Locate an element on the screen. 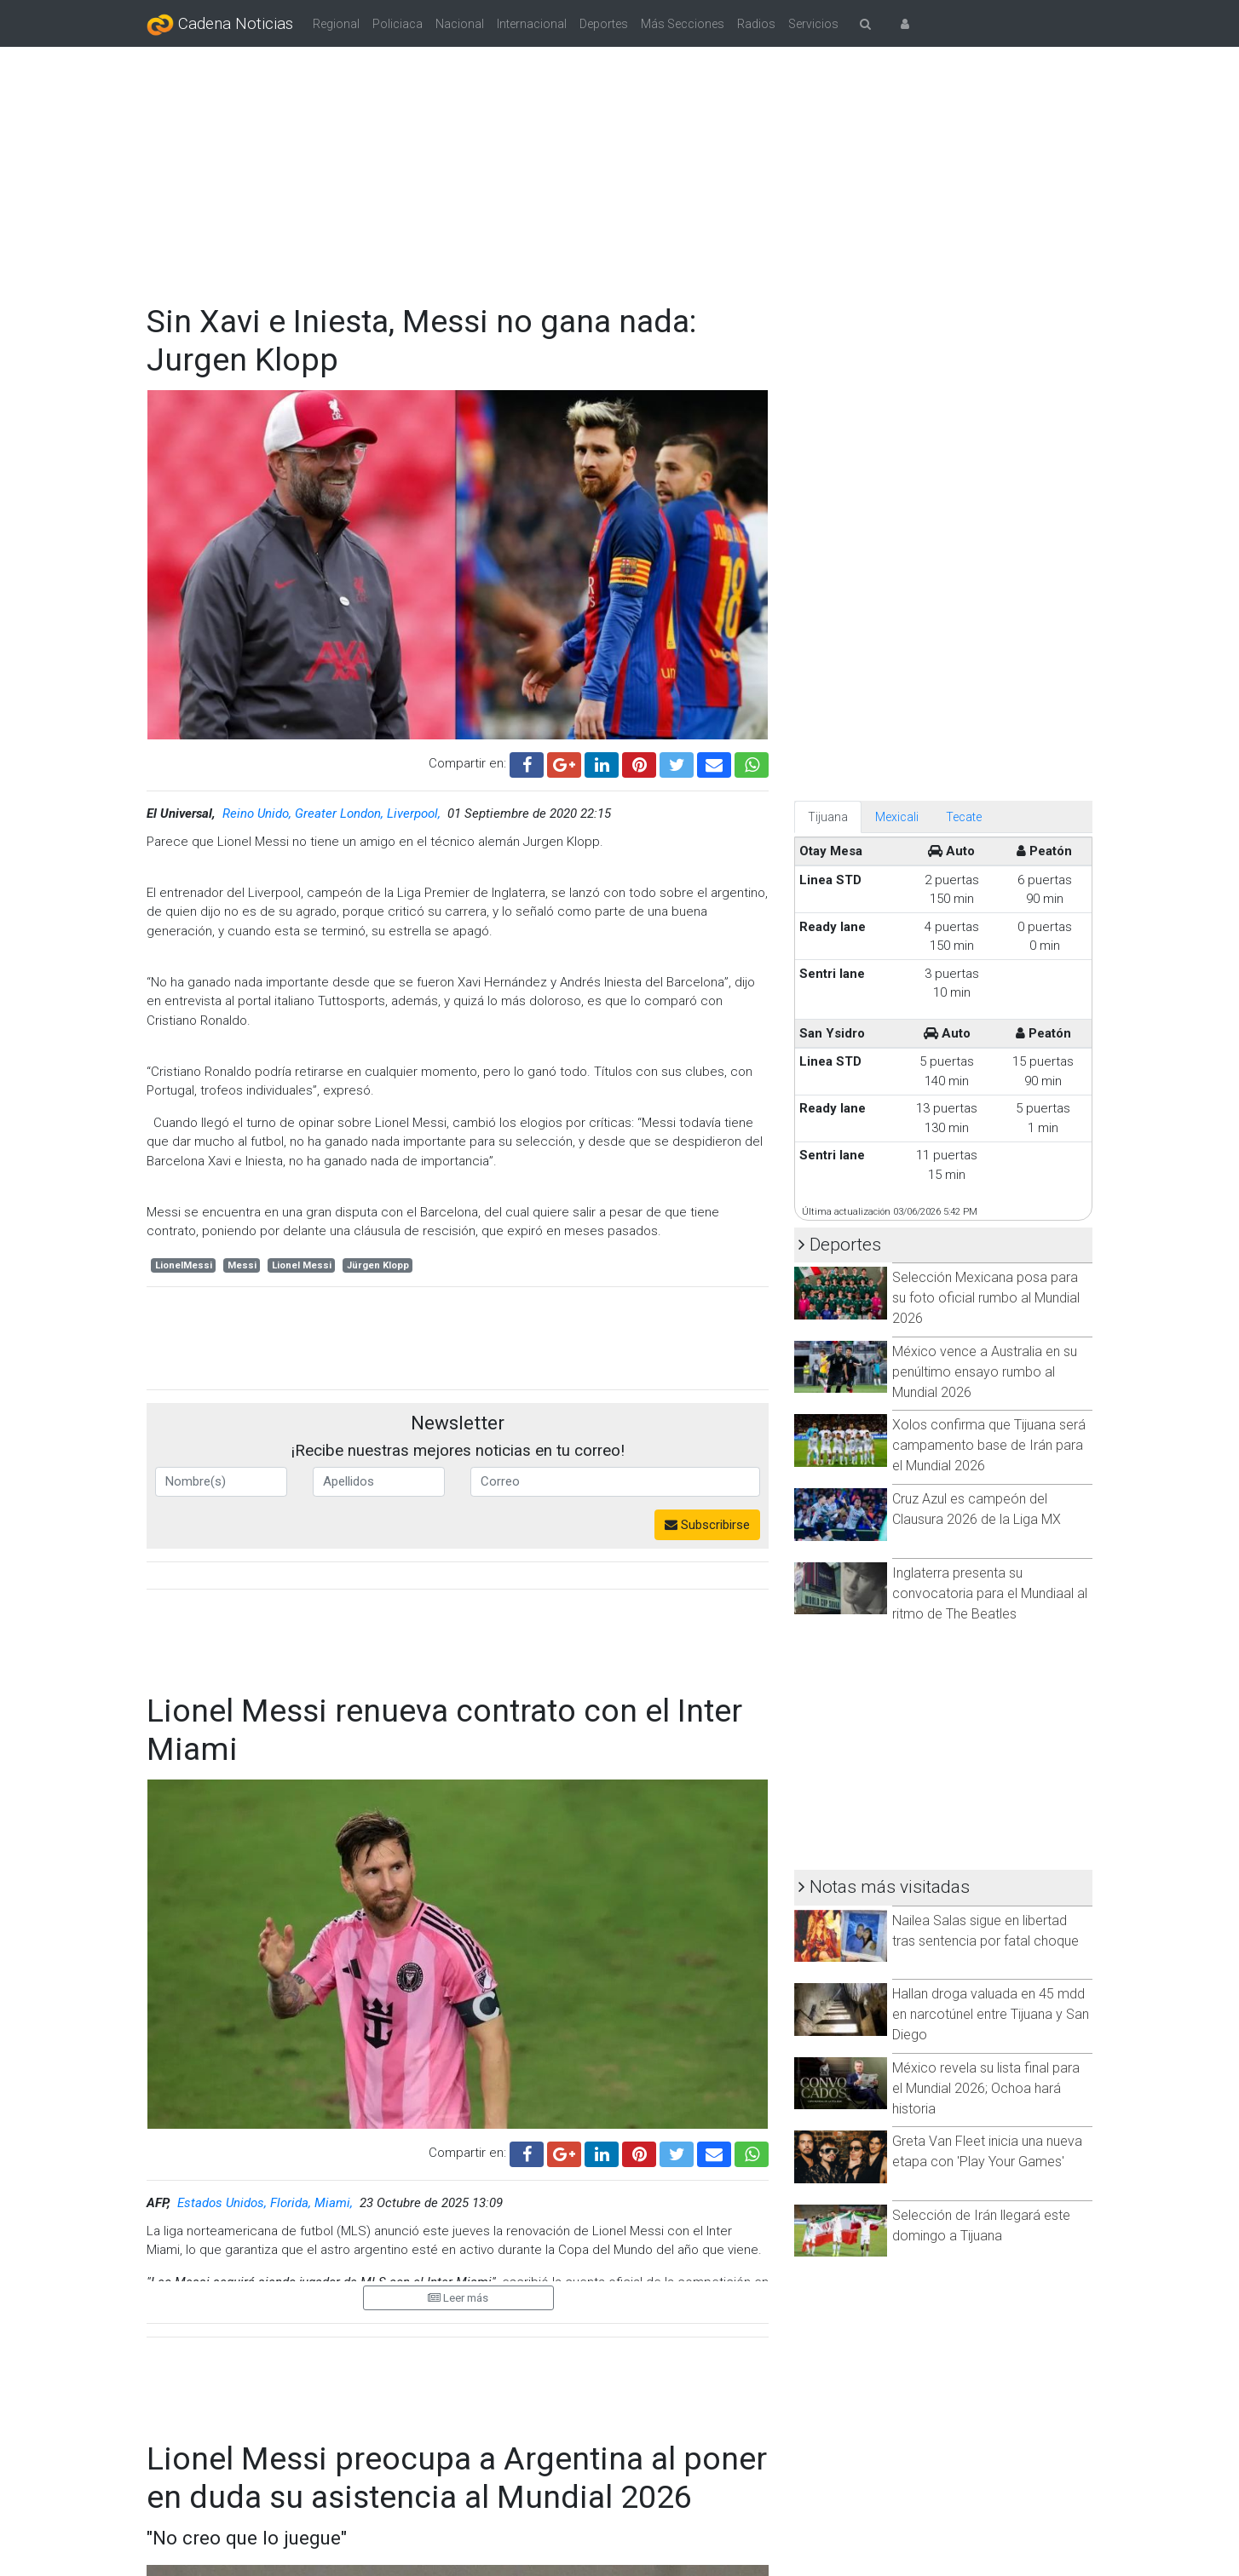 This screenshot has height=2576, width=1239. LionelMessi is located at coordinates (183, 1265).